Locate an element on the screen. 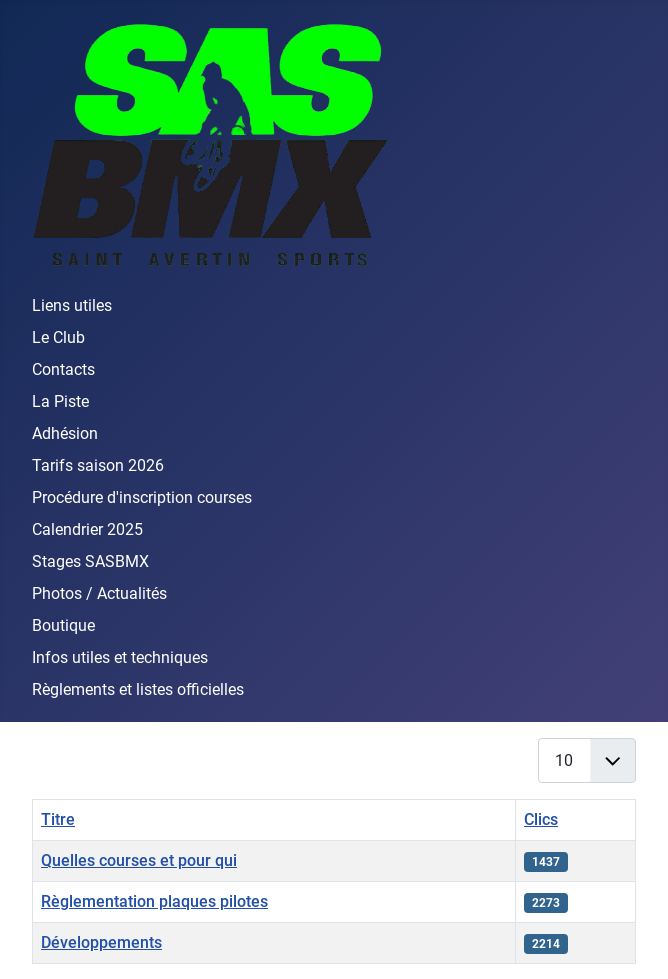 This screenshot has width=668, height=979. Clics is located at coordinates (541, 819).